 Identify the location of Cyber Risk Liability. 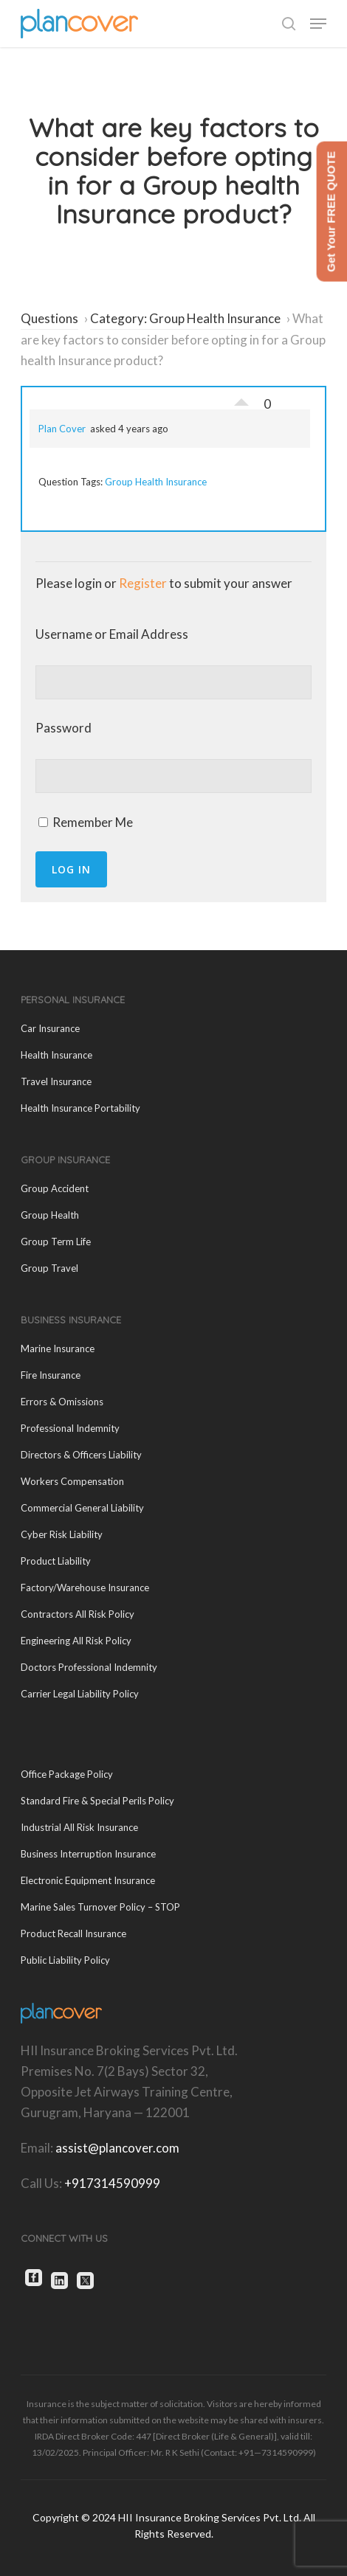
(62, 1534).